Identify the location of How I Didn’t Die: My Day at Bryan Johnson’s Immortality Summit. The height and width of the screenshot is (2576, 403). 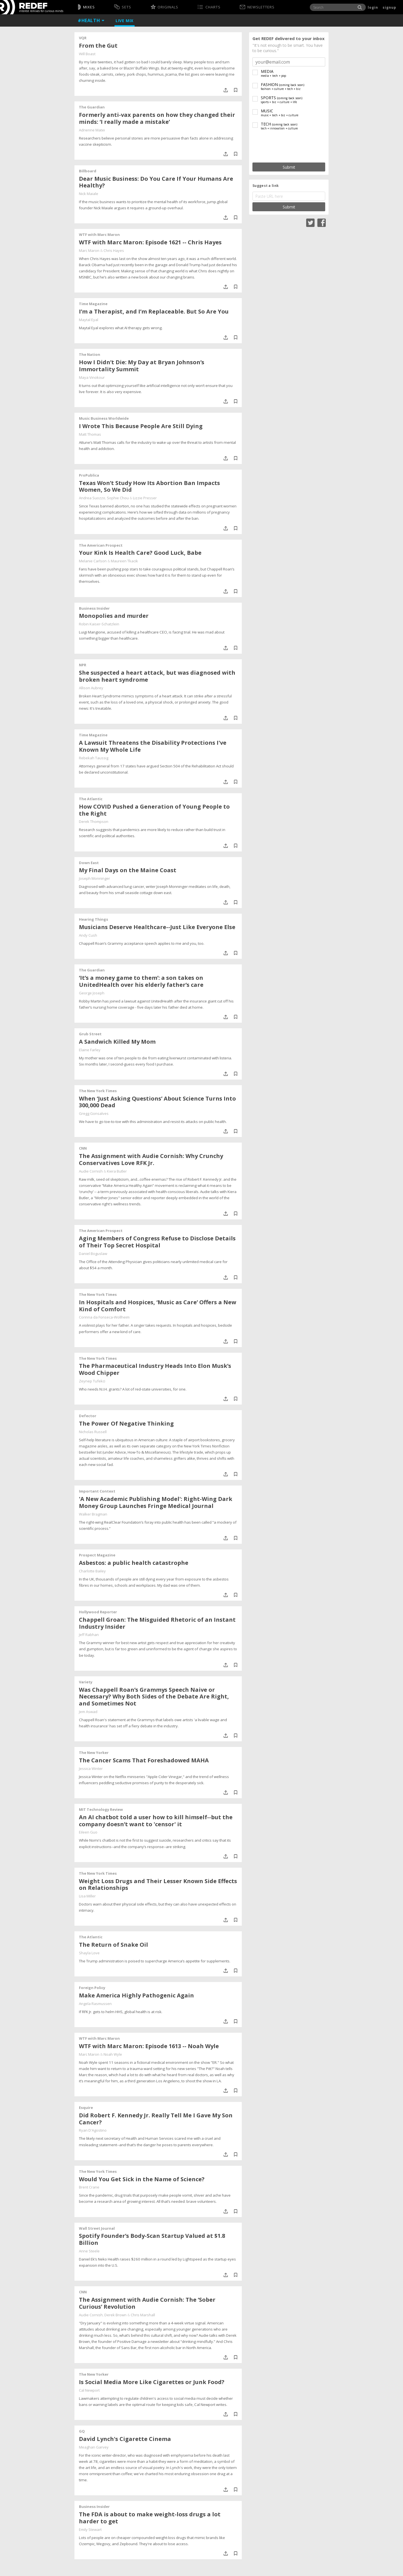
(141, 365).